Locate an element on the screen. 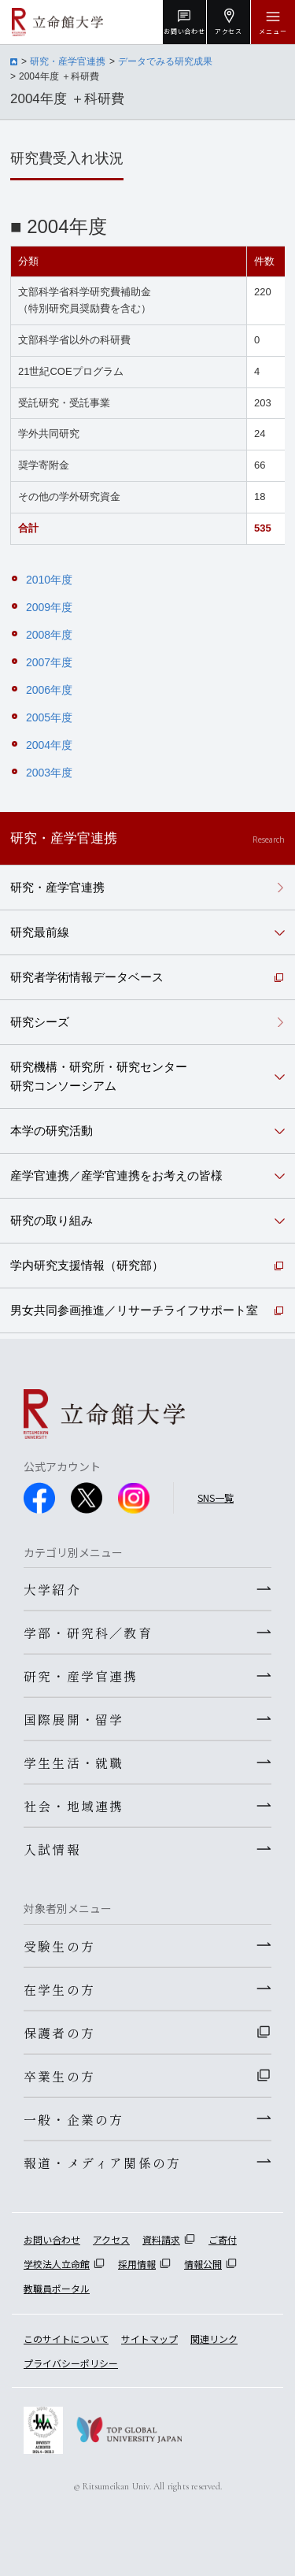 This screenshot has width=295, height=2576. 研究シーズ is located at coordinates (39, 1022).